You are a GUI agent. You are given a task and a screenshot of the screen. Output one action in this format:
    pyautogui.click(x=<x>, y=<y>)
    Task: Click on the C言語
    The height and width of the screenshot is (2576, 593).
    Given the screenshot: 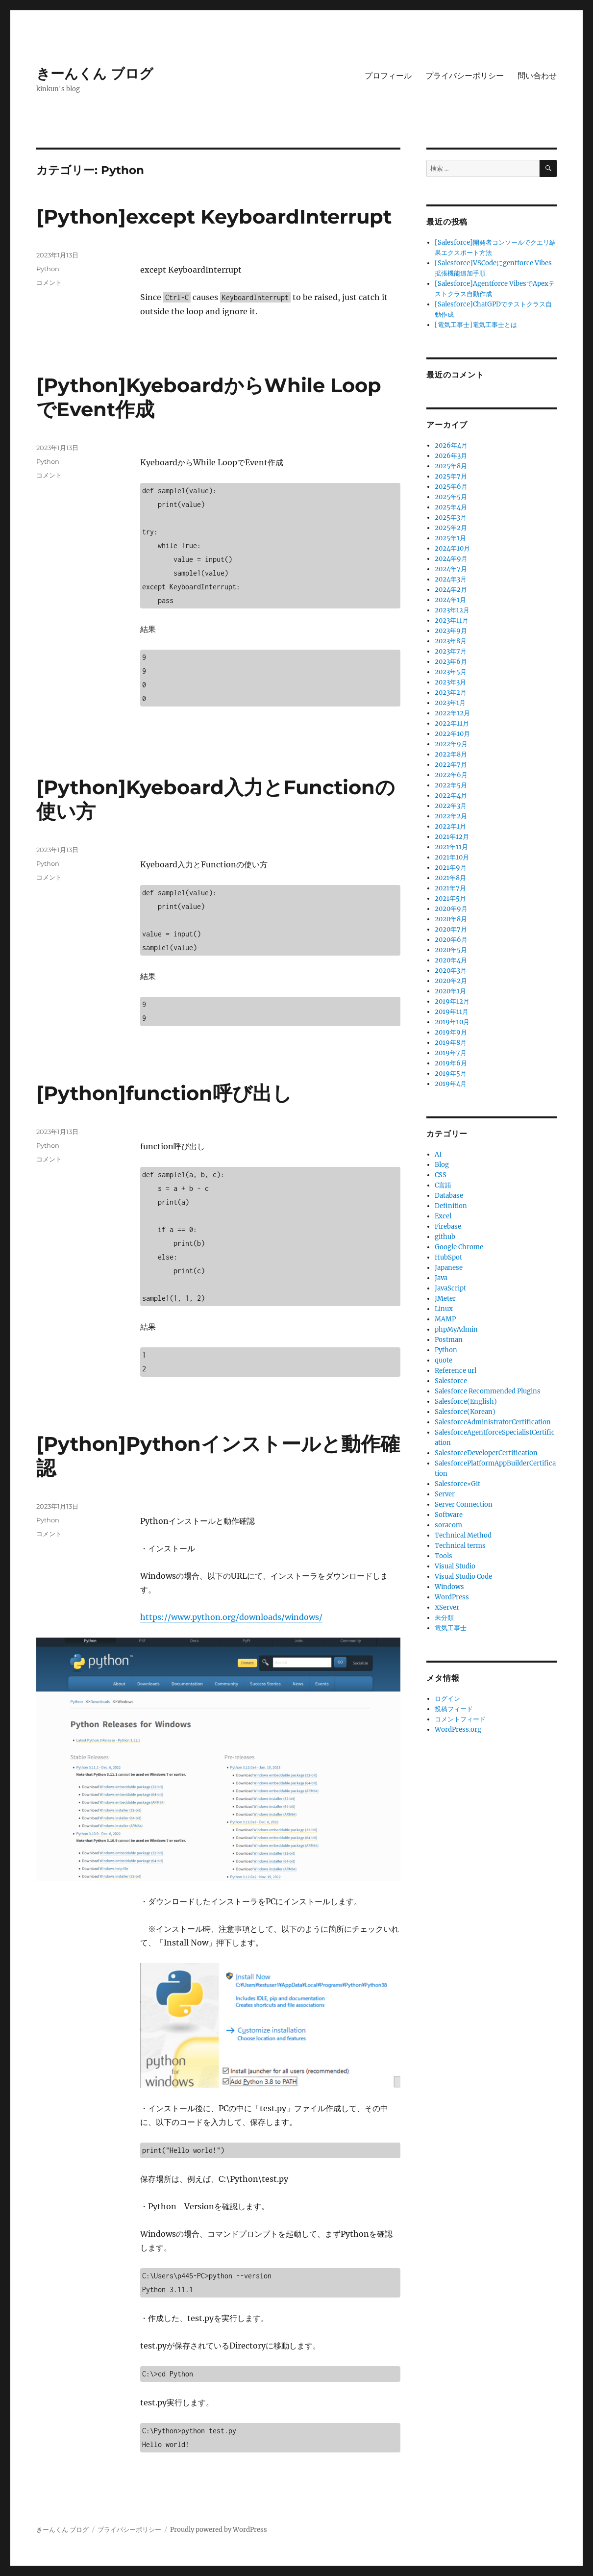 What is the action you would take?
    pyautogui.click(x=443, y=1185)
    